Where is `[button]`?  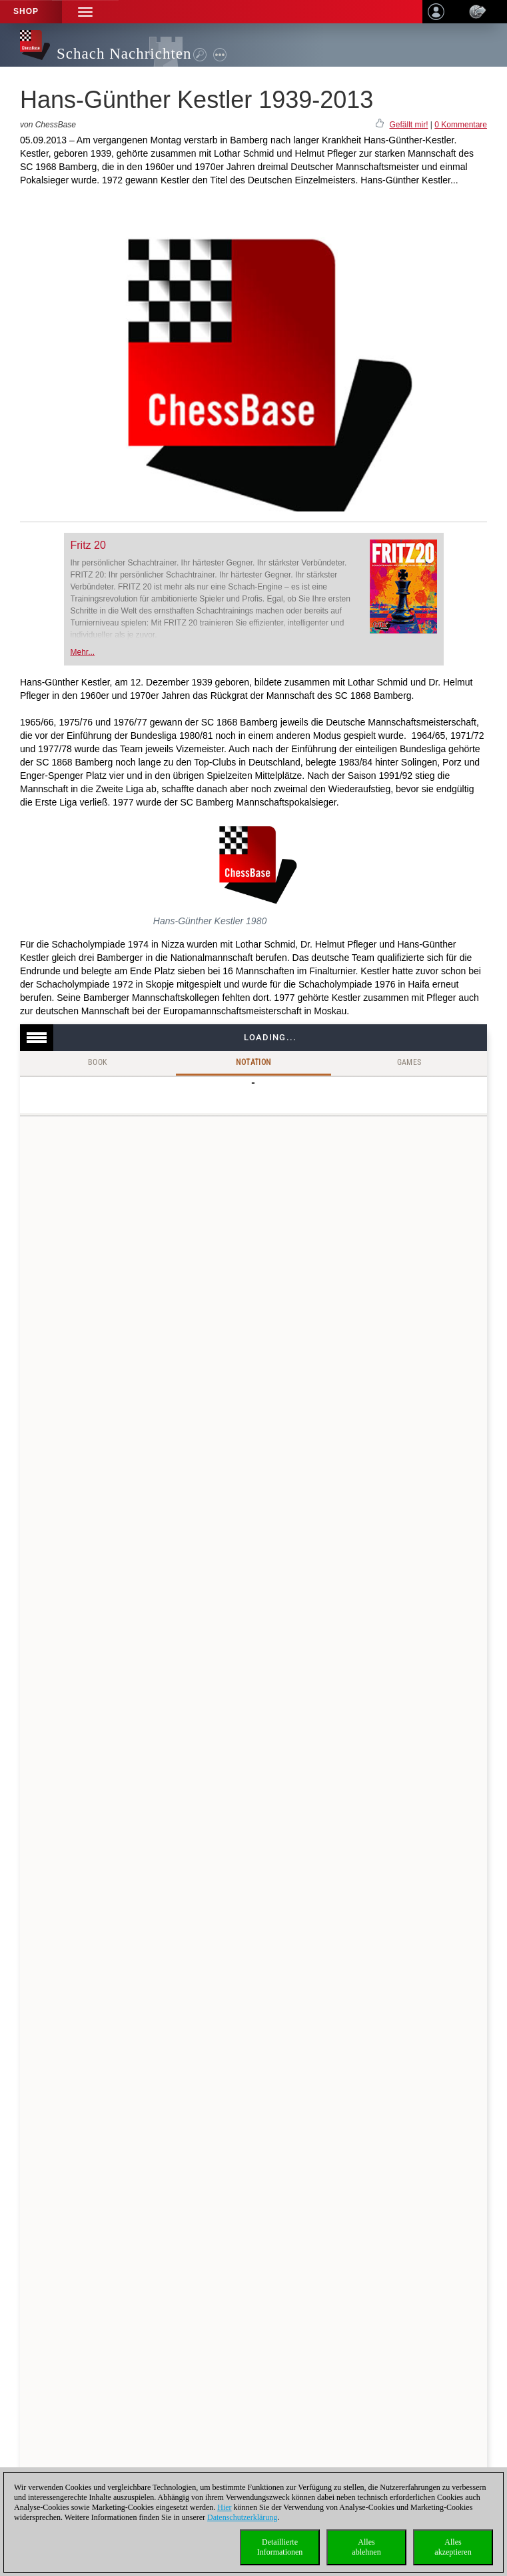 [button] is located at coordinates (85, 11).